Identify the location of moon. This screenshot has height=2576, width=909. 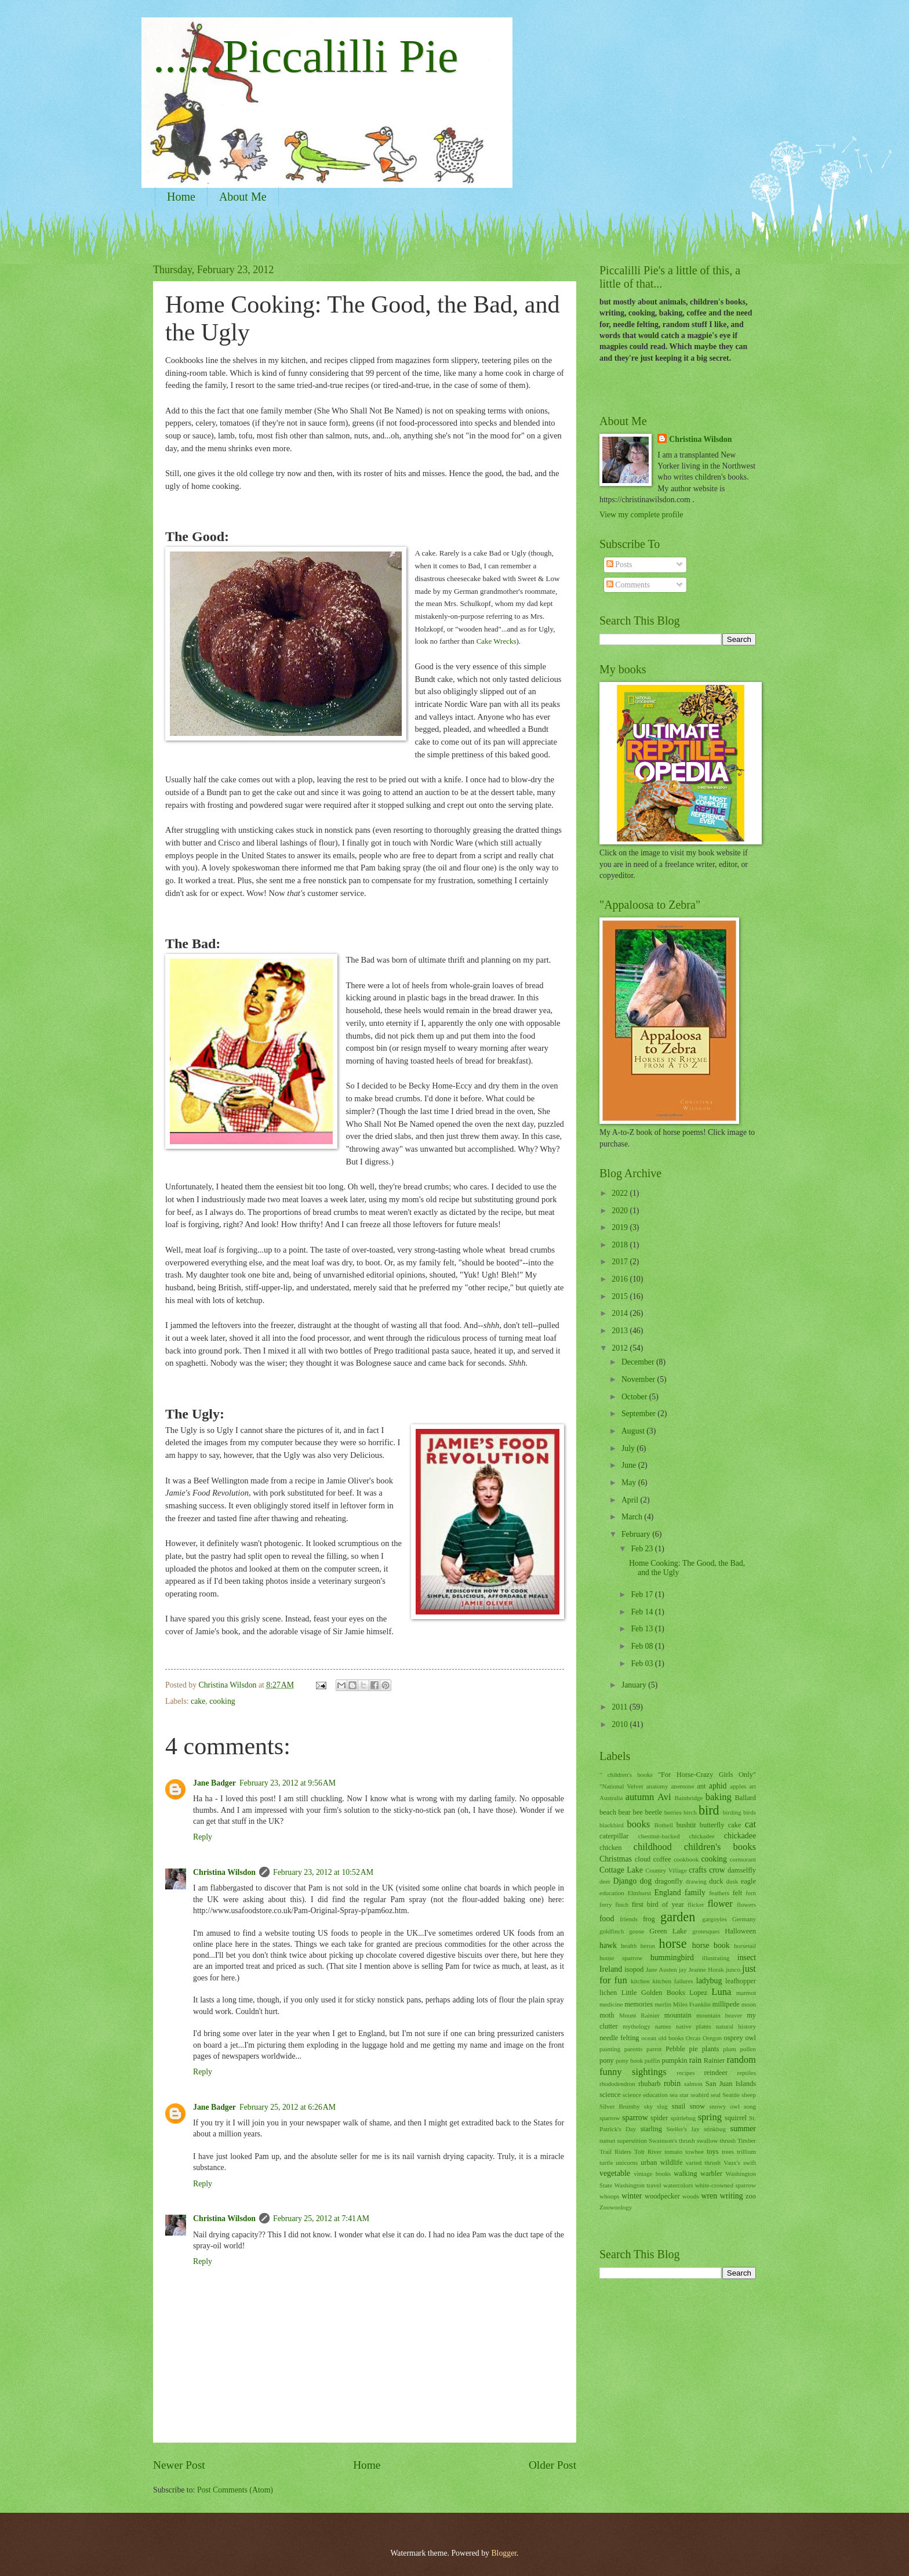
(748, 2004).